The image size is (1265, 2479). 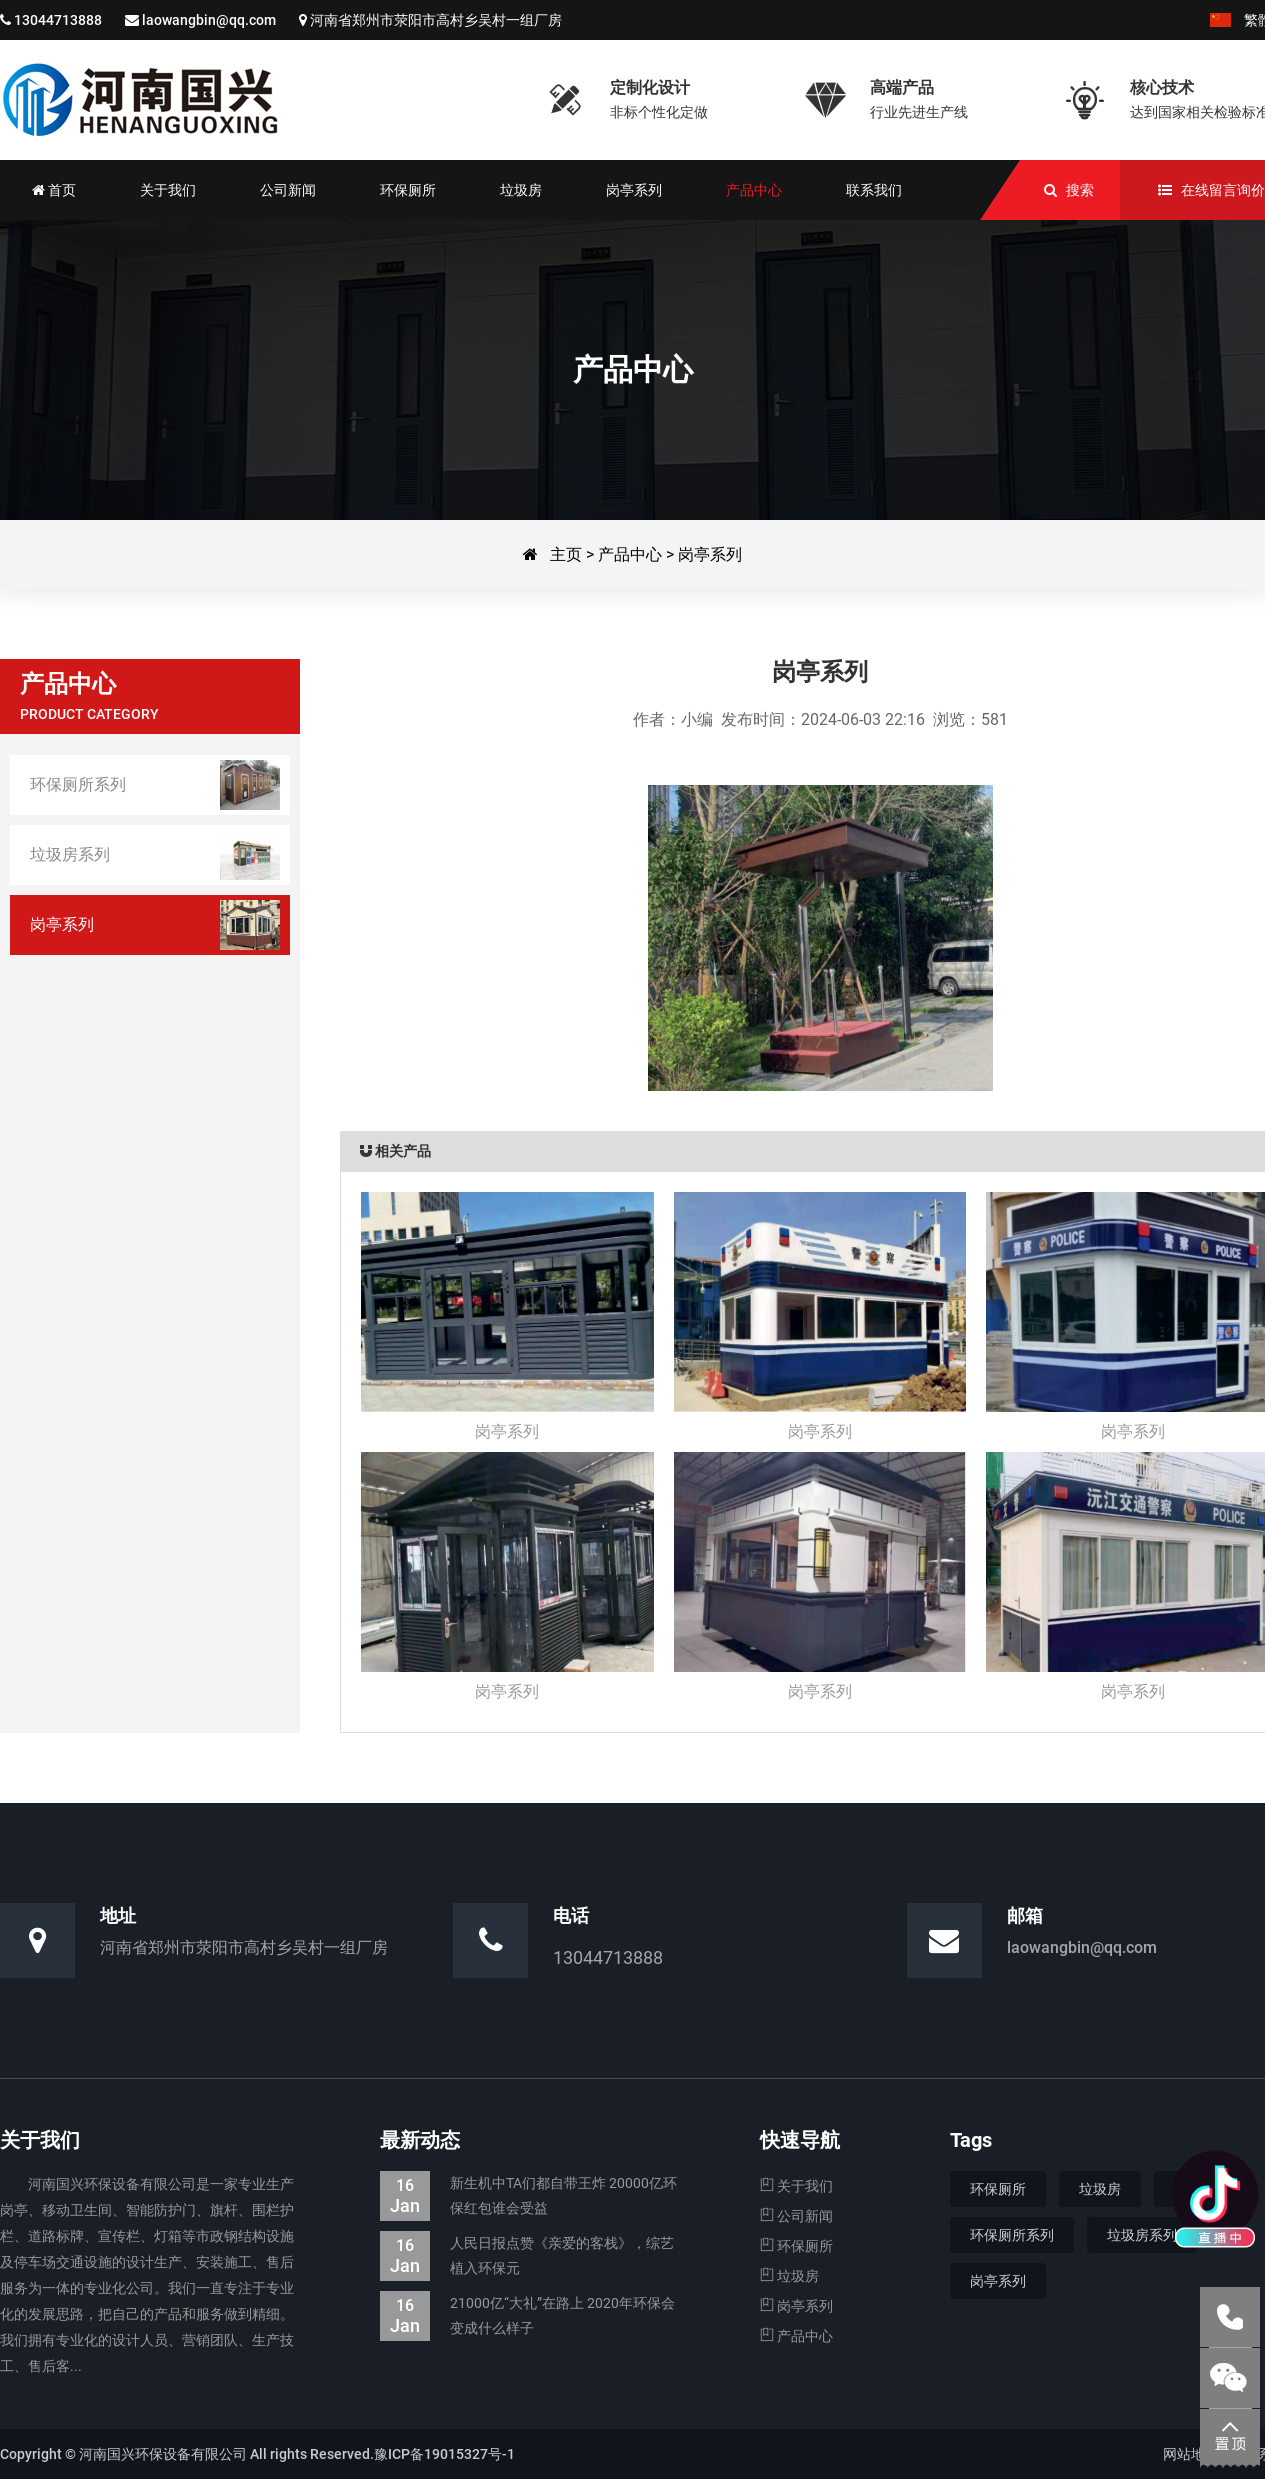 What do you see at coordinates (796, 2216) in the screenshot?
I see `公司新闻` at bounding box center [796, 2216].